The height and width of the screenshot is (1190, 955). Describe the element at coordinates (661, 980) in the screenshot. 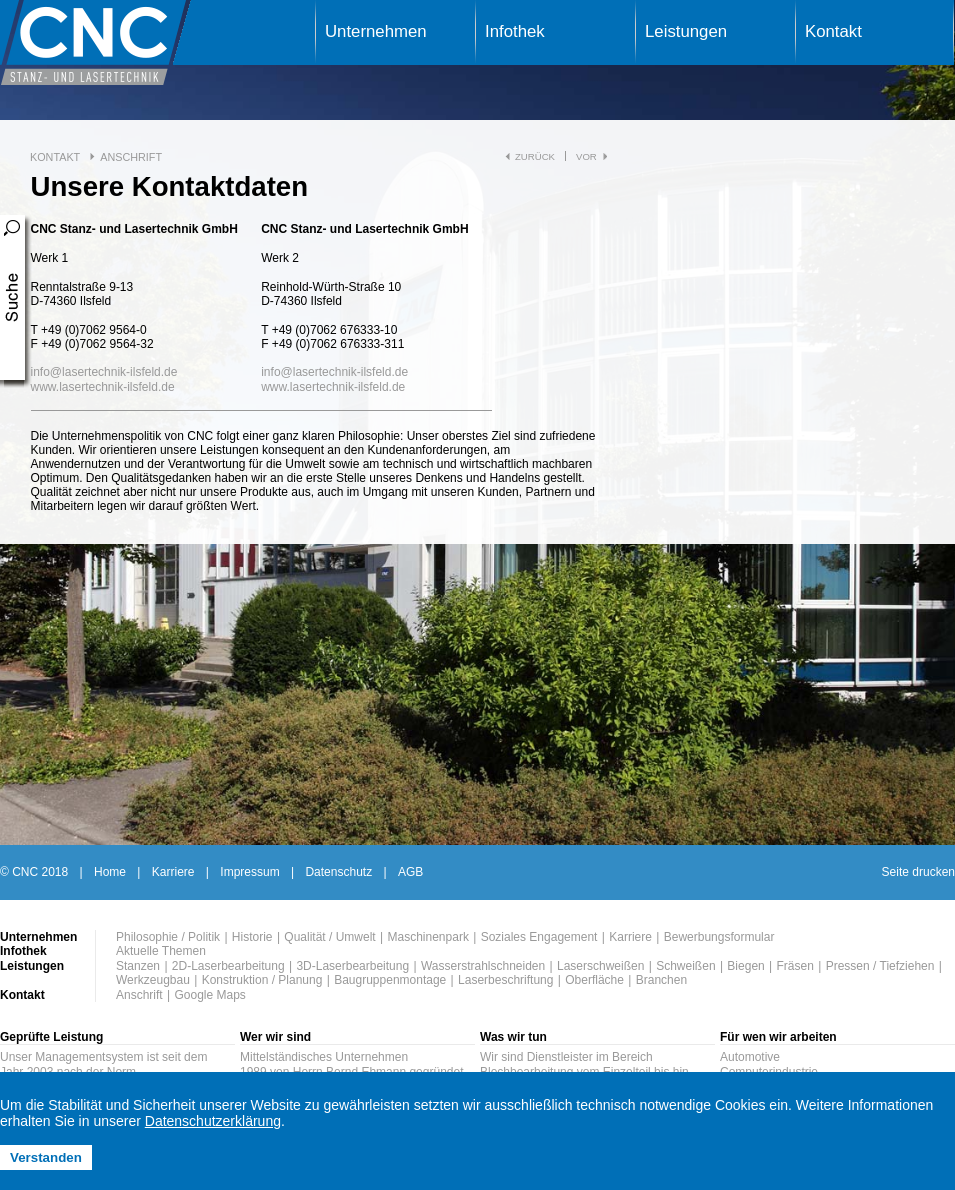

I see `Branchen` at that location.